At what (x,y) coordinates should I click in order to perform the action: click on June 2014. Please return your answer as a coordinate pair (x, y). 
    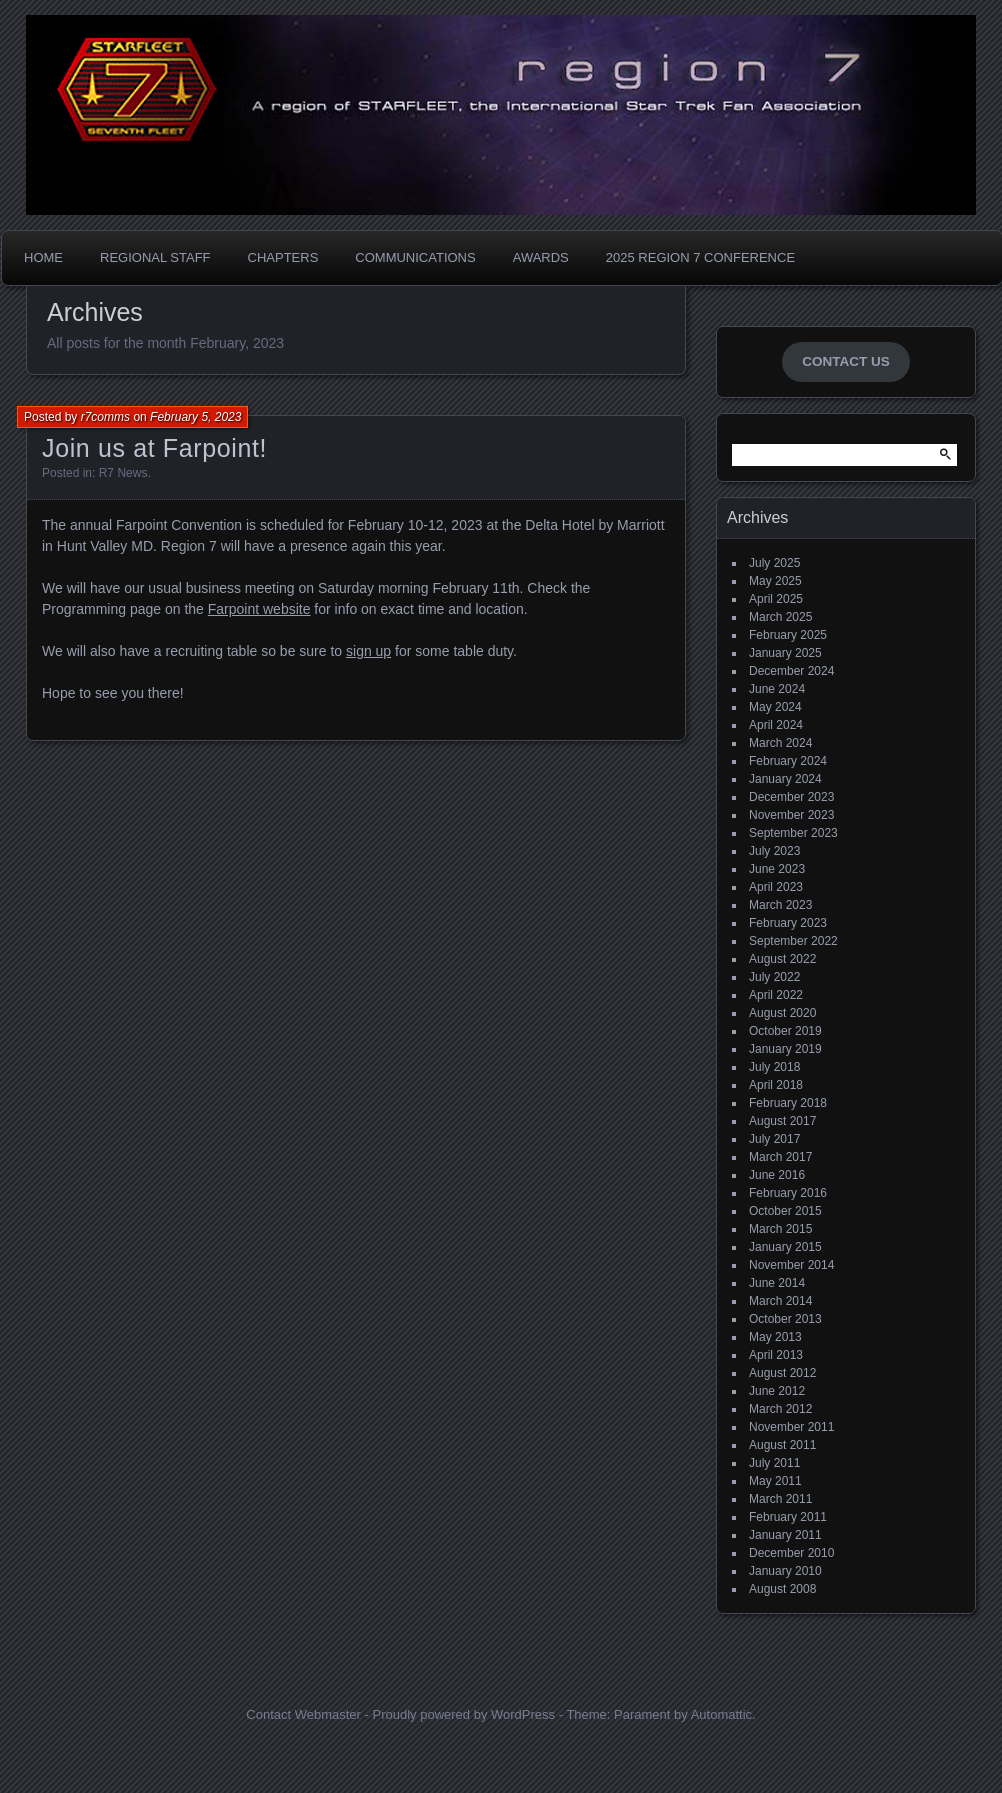
    Looking at the image, I should click on (777, 1283).